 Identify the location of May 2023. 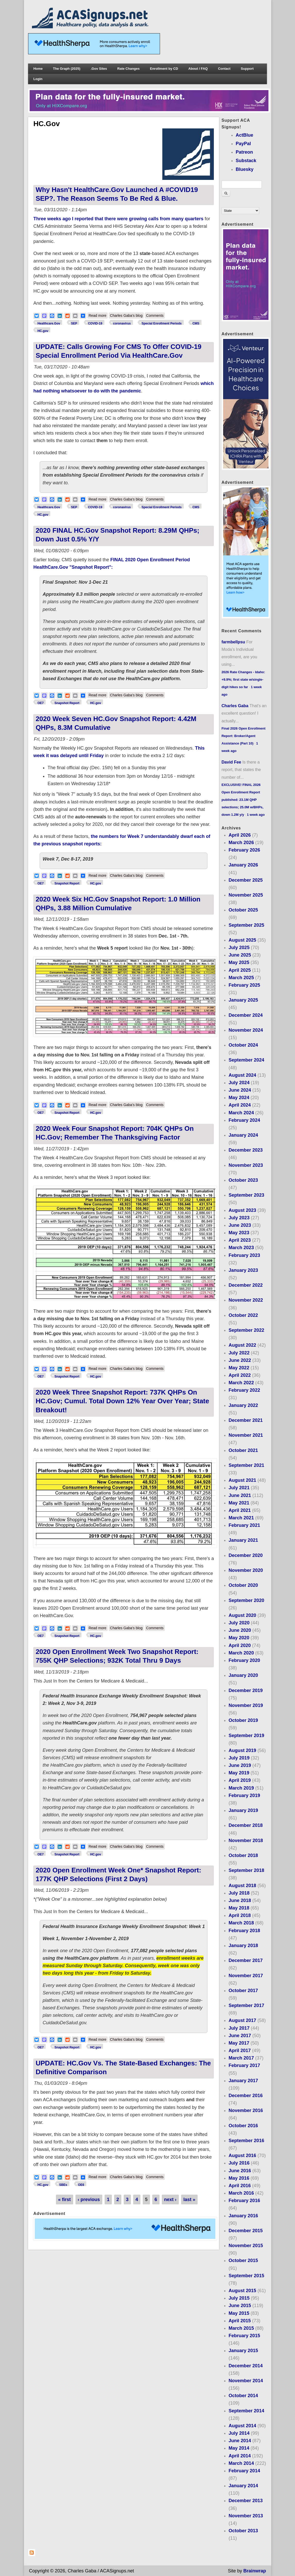
(239, 1232).